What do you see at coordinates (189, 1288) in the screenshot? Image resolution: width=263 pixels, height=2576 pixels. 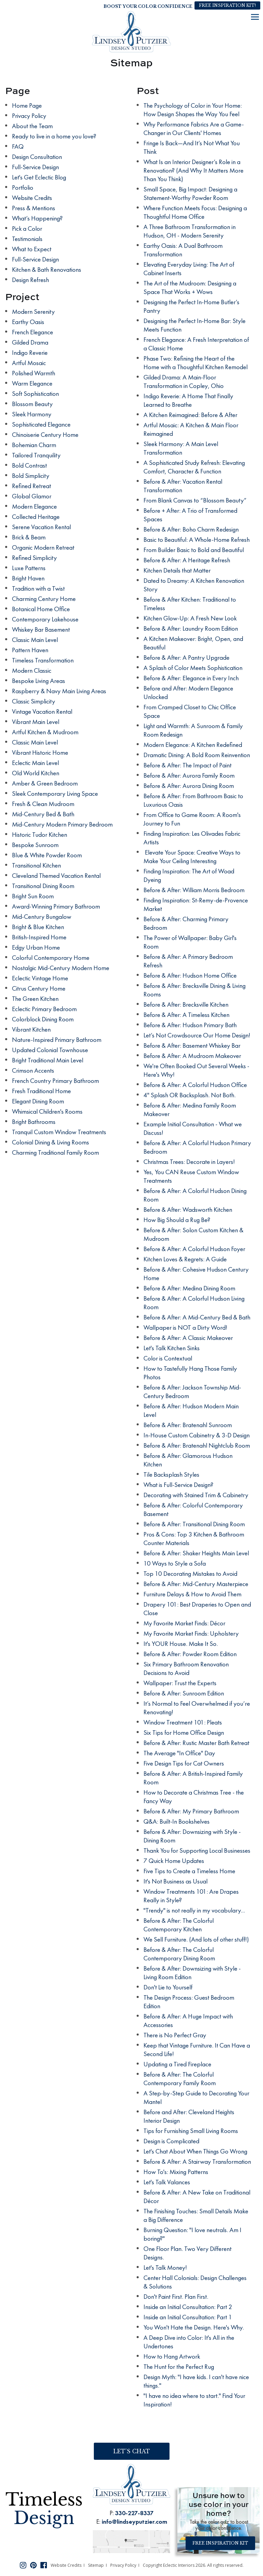 I see `Before & After: Medina Dining Room` at bounding box center [189, 1288].